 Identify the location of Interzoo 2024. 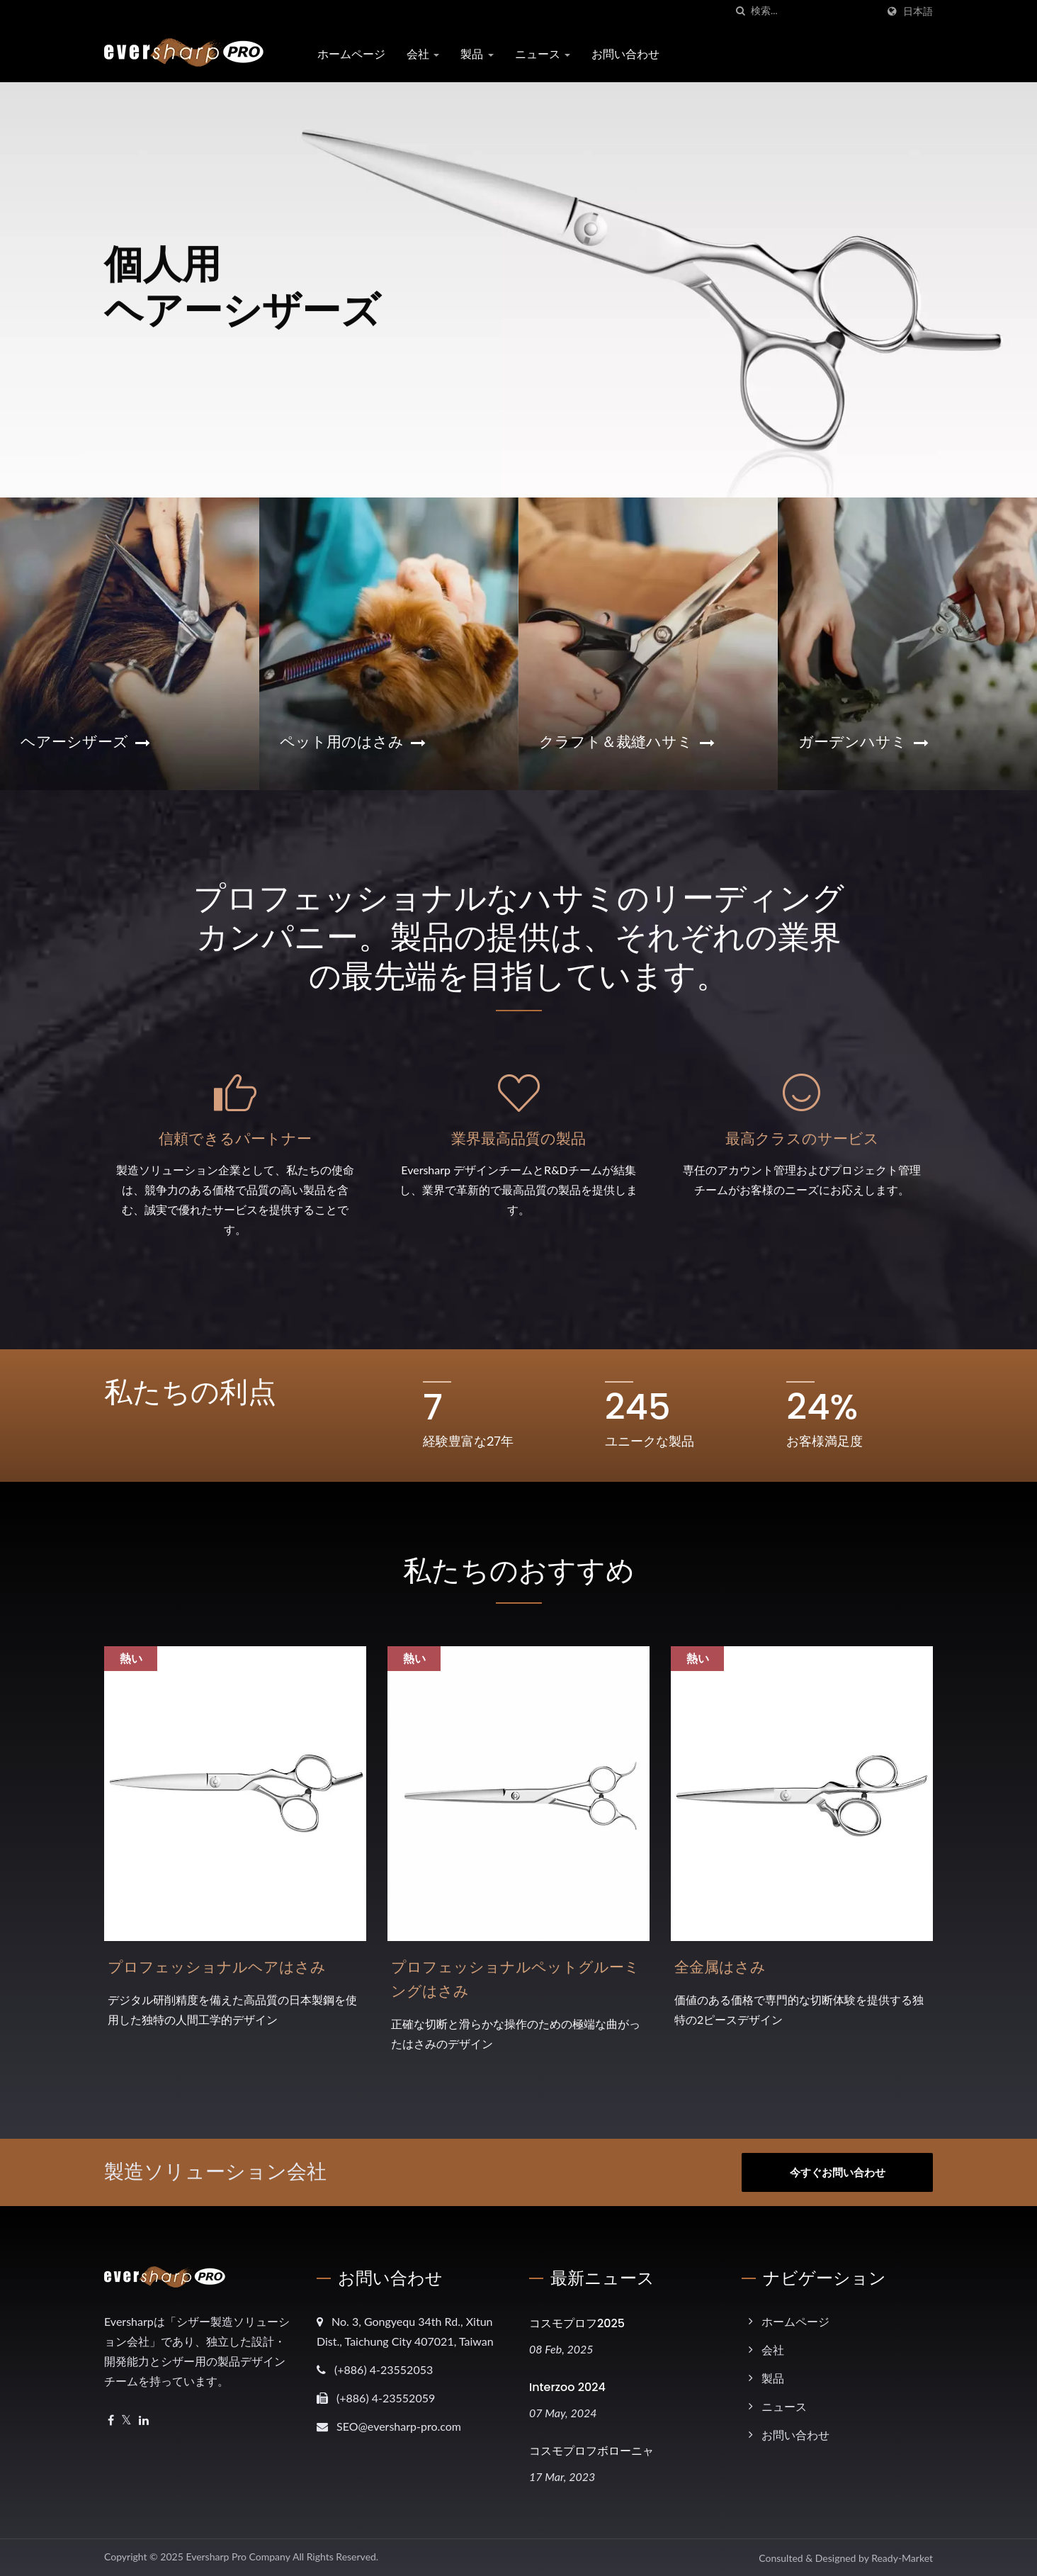
(567, 2387).